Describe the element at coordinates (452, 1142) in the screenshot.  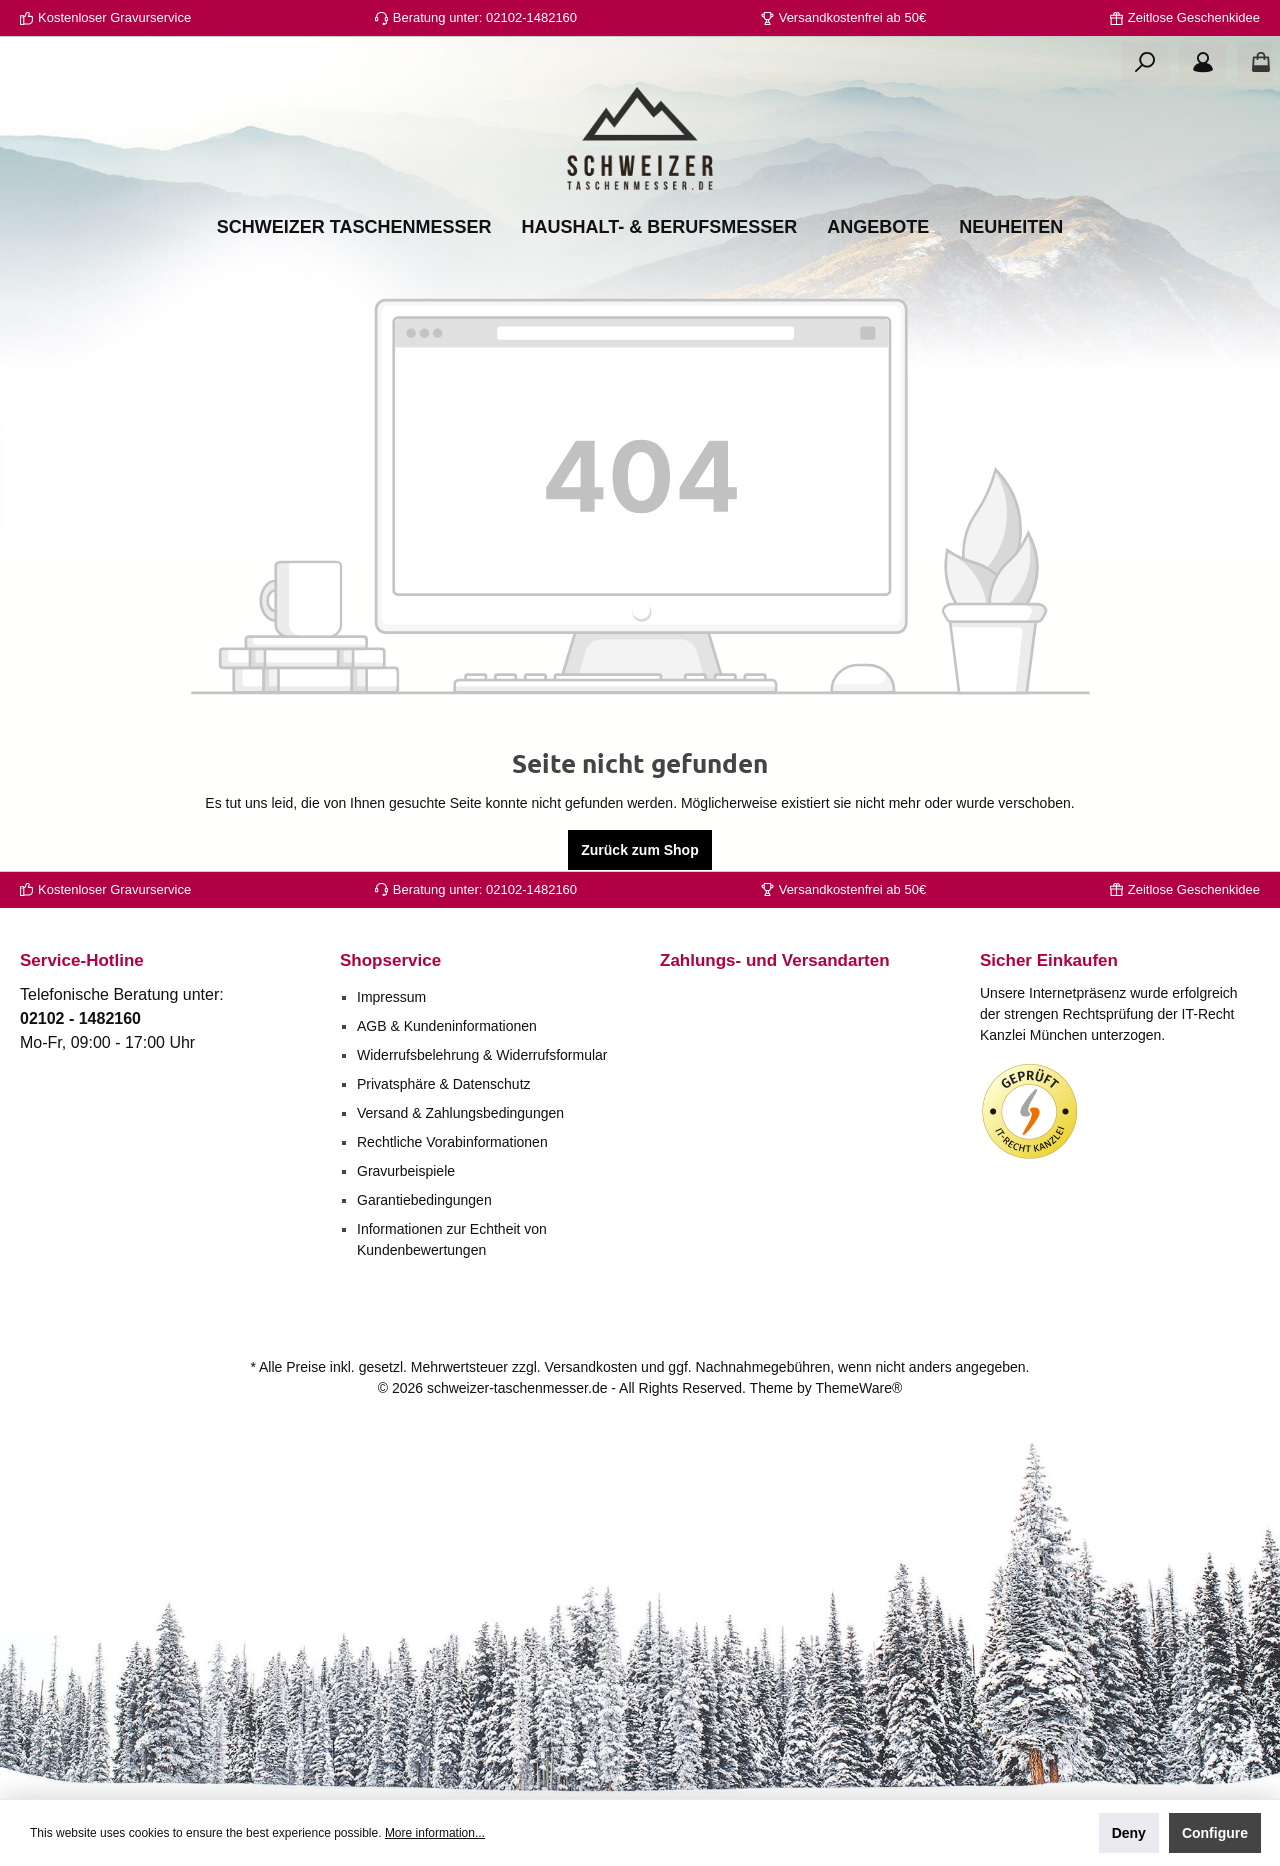
I see `Rechtliche Vorabinformationen` at that location.